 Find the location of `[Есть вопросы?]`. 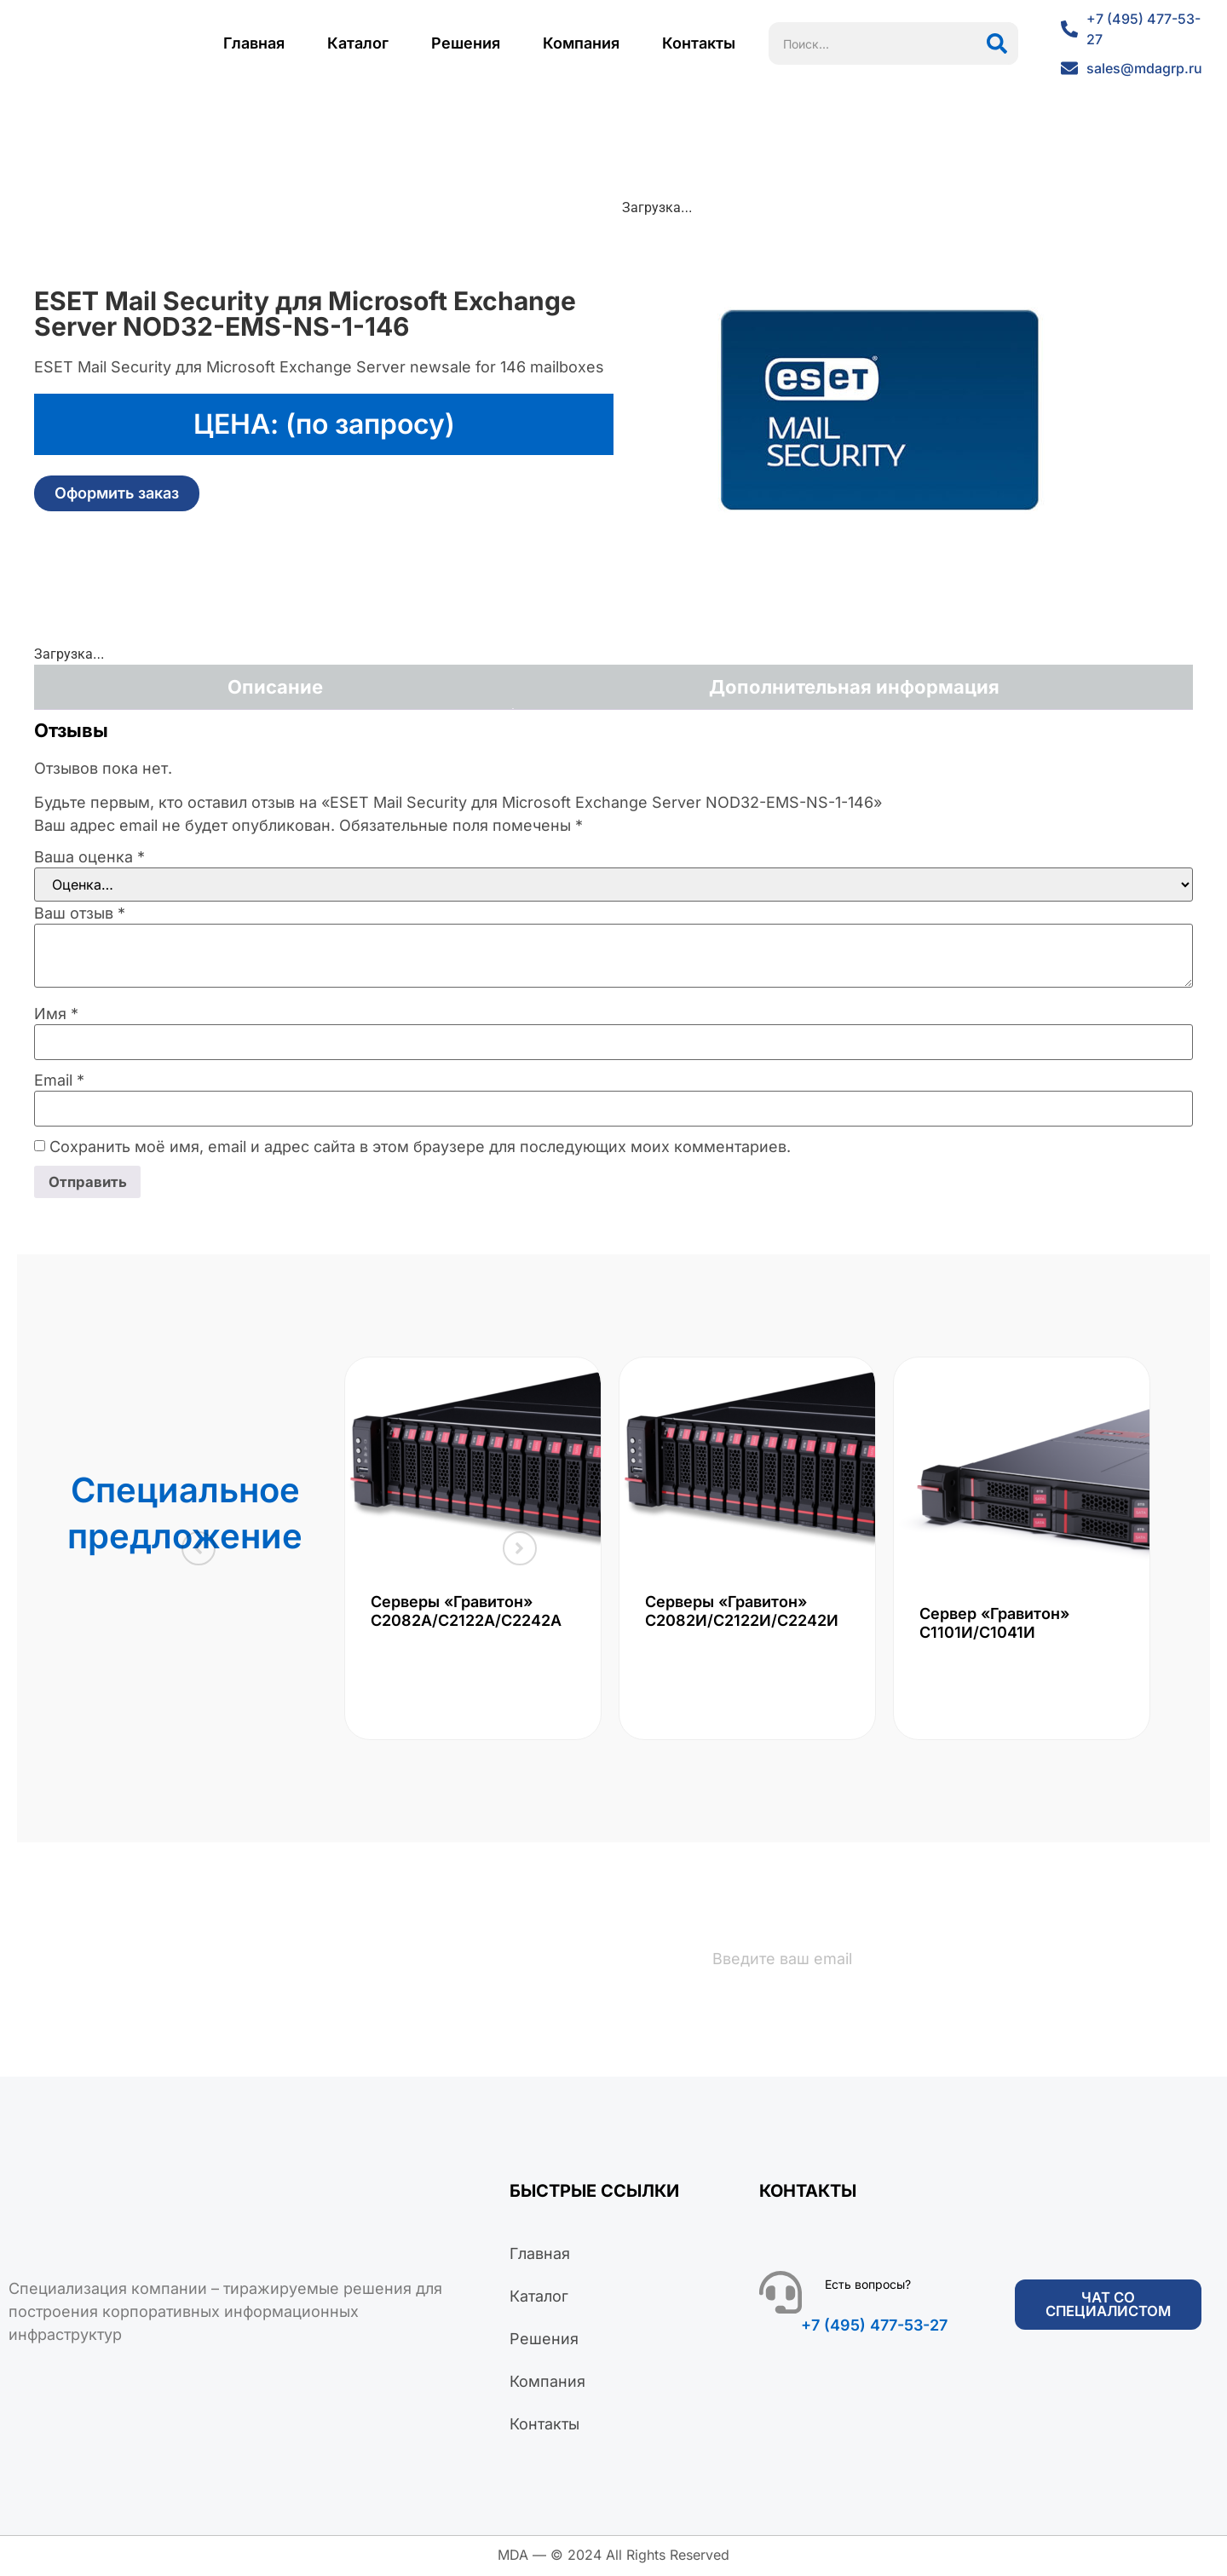

[Есть вопросы?] is located at coordinates (780, 2294).